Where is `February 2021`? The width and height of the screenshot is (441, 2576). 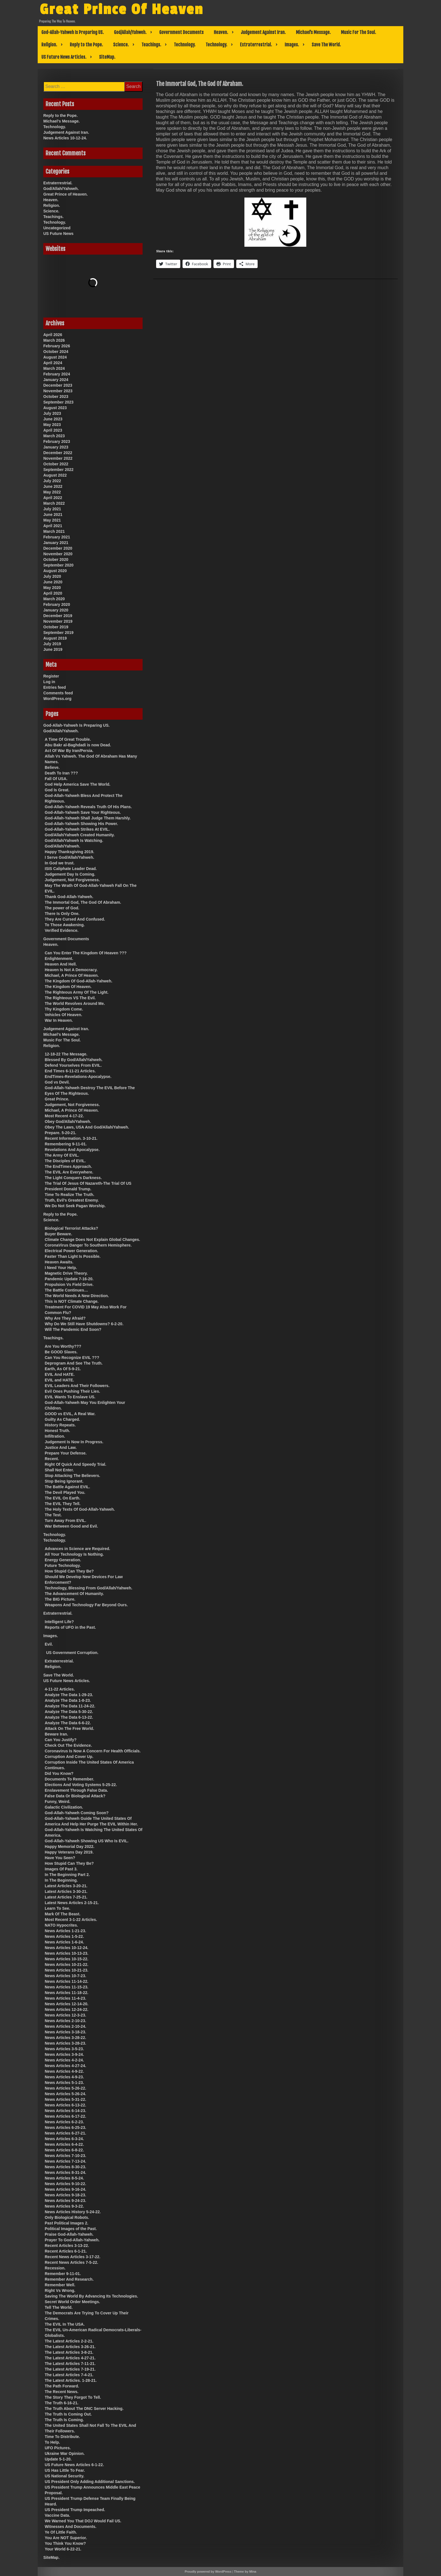 February 2021 is located at coordinates (56, 537).